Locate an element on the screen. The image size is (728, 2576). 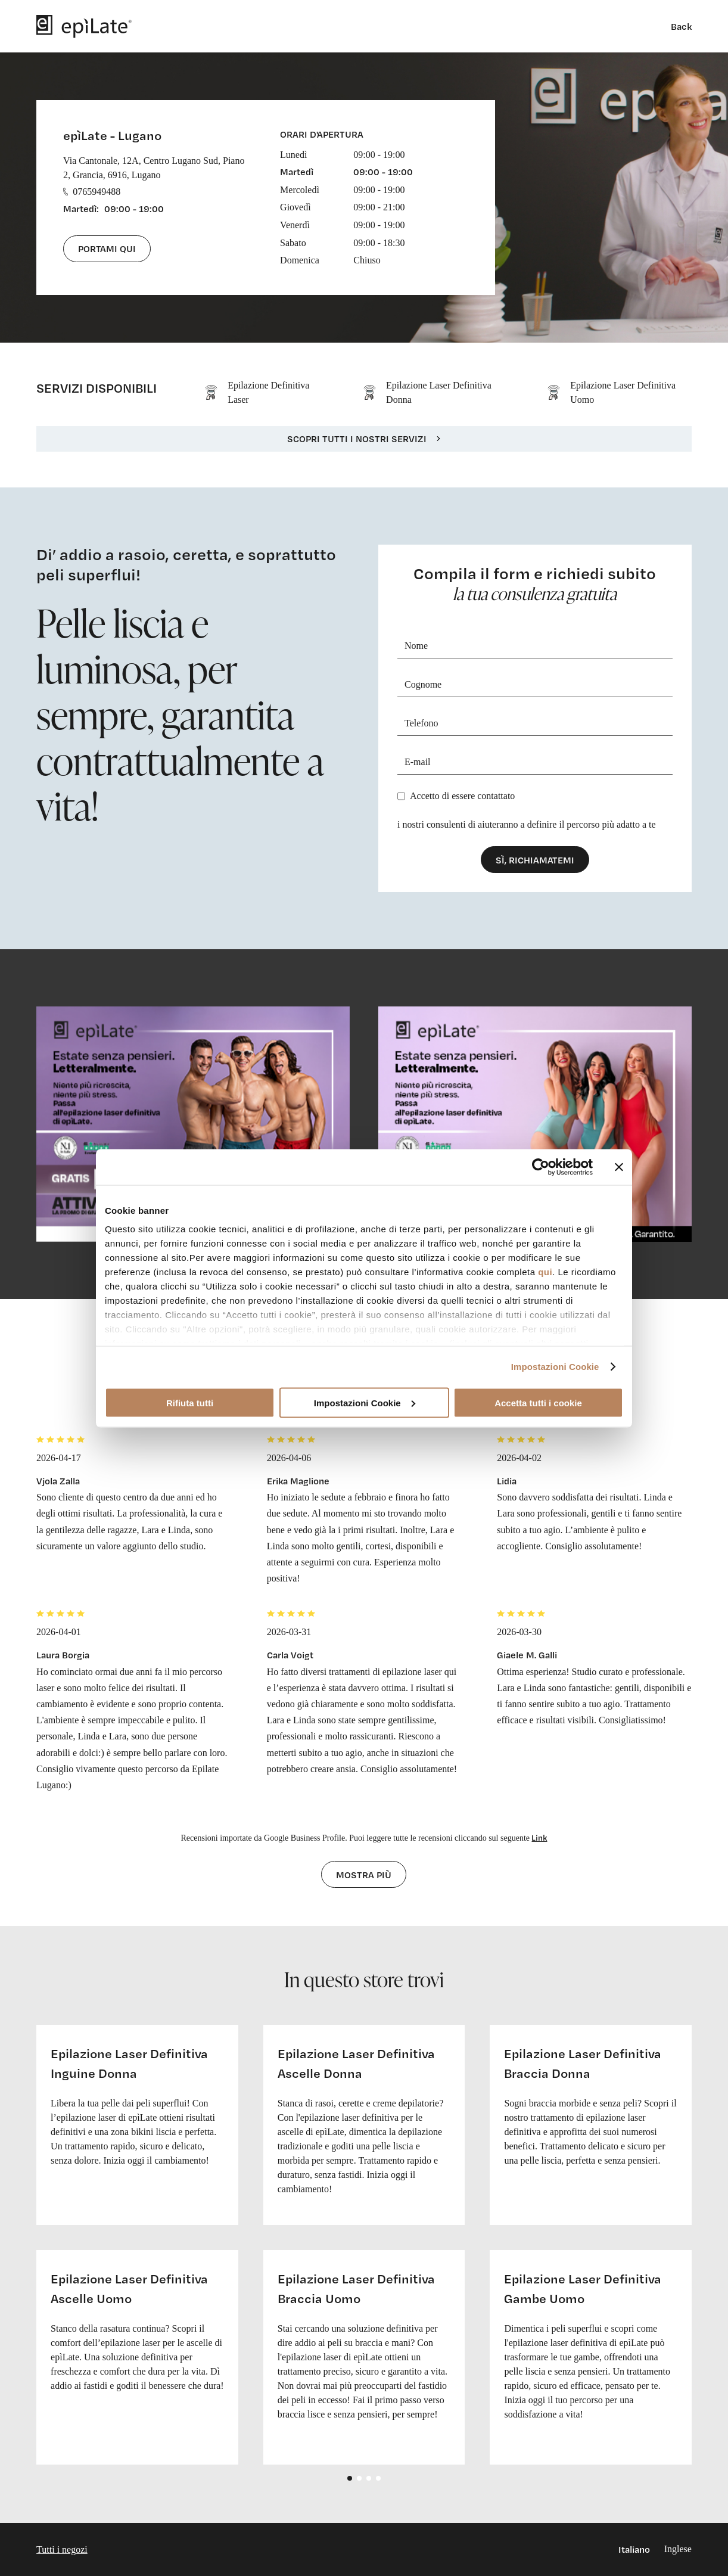
Tutti i negozi is located at coordinates (62, 2549).